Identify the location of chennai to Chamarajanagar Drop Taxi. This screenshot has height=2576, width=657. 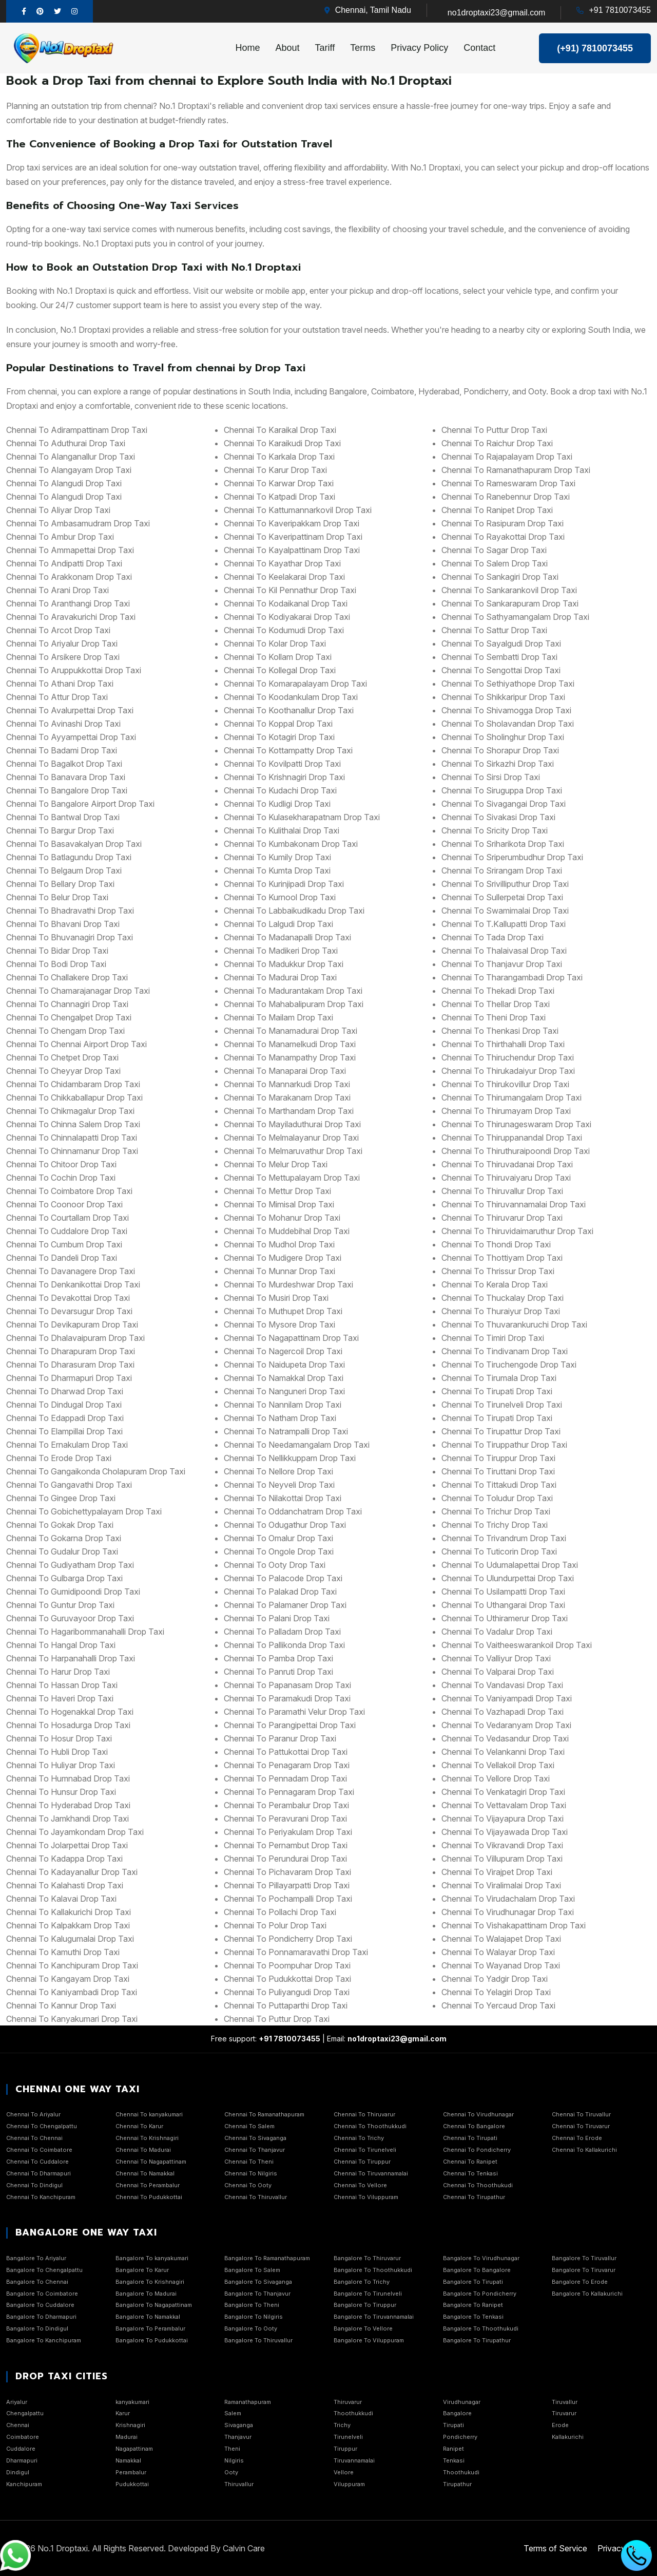
(78, 991).